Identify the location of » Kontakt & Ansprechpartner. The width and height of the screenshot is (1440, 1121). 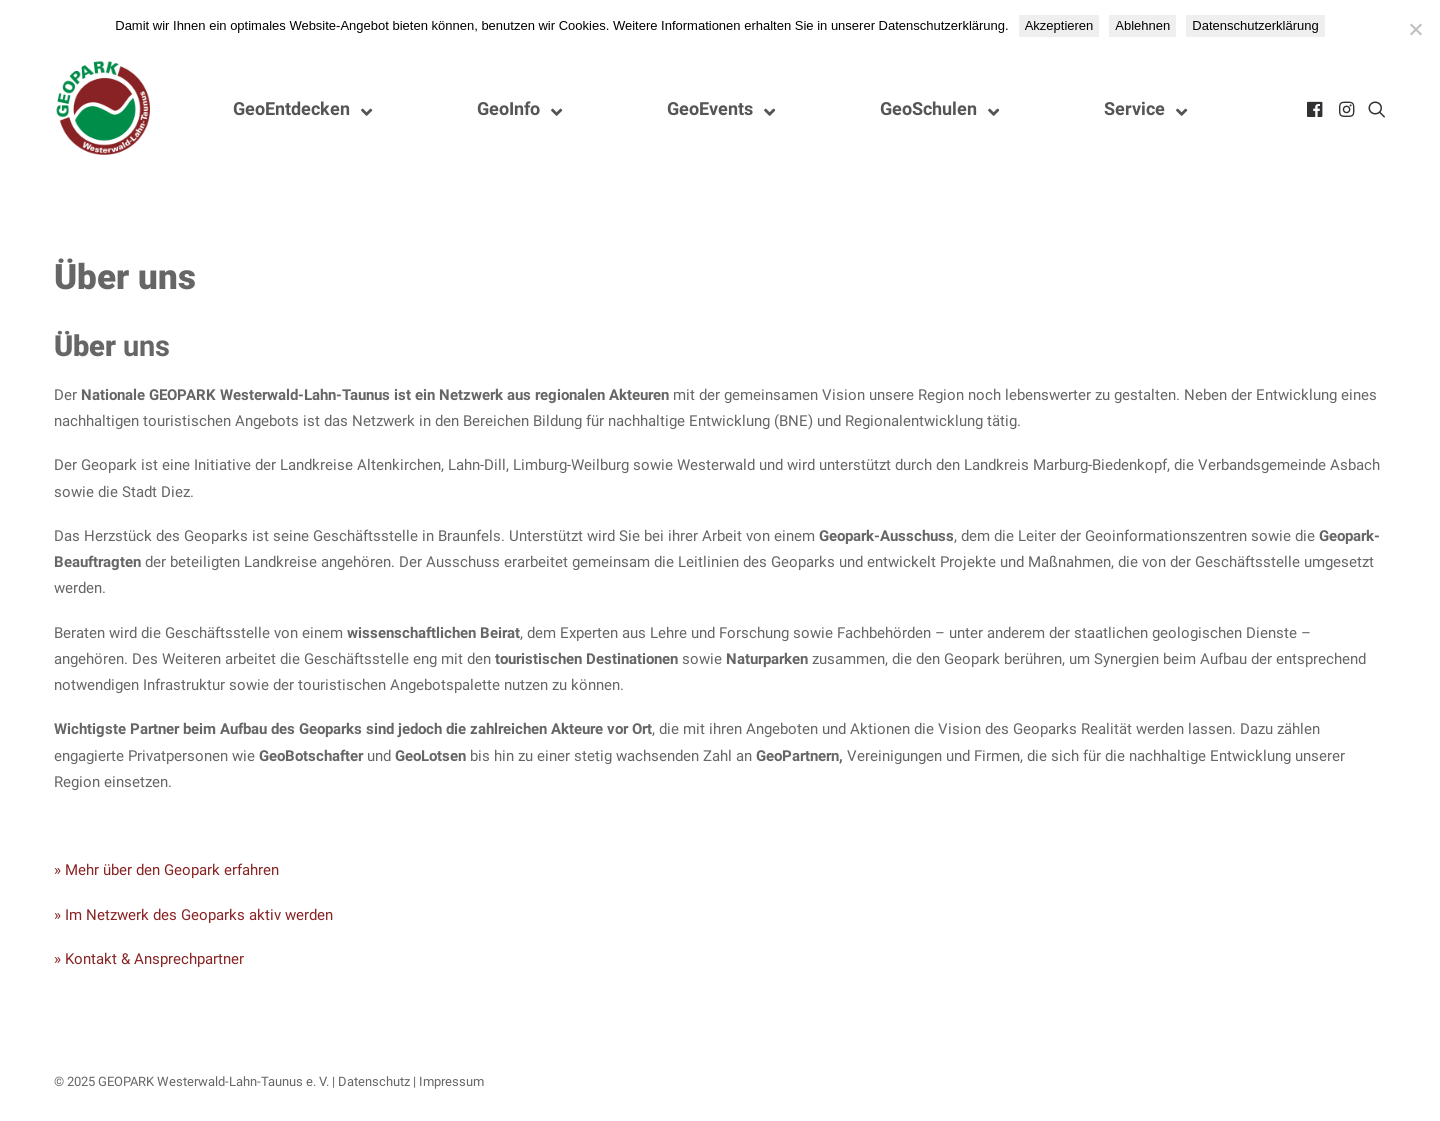
(149, 959).